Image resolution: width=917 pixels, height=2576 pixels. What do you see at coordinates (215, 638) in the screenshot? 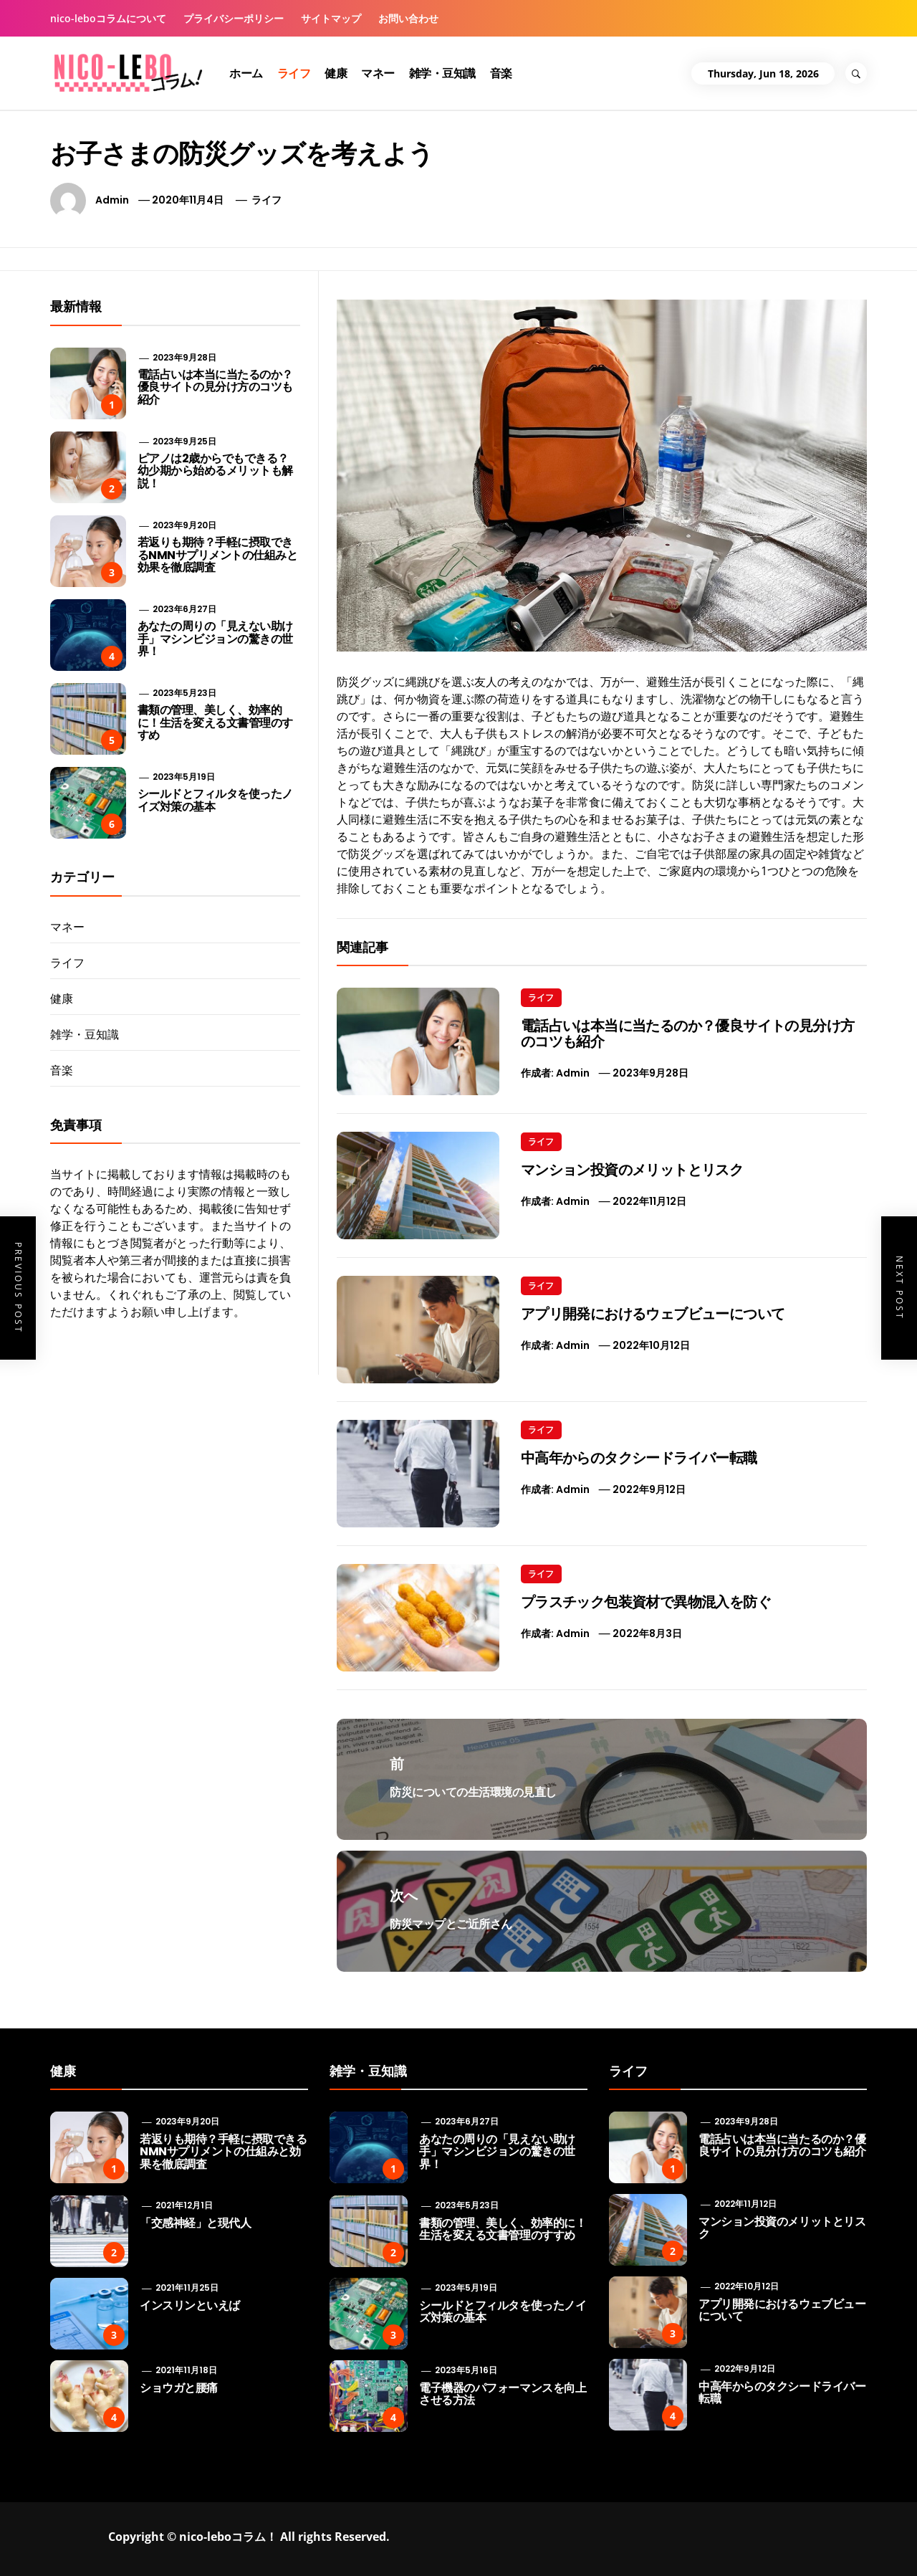
I see `あなたの周りの「見えない助け手」マシンビジョンの驚きの世界！` at bounding box center [215, 638].